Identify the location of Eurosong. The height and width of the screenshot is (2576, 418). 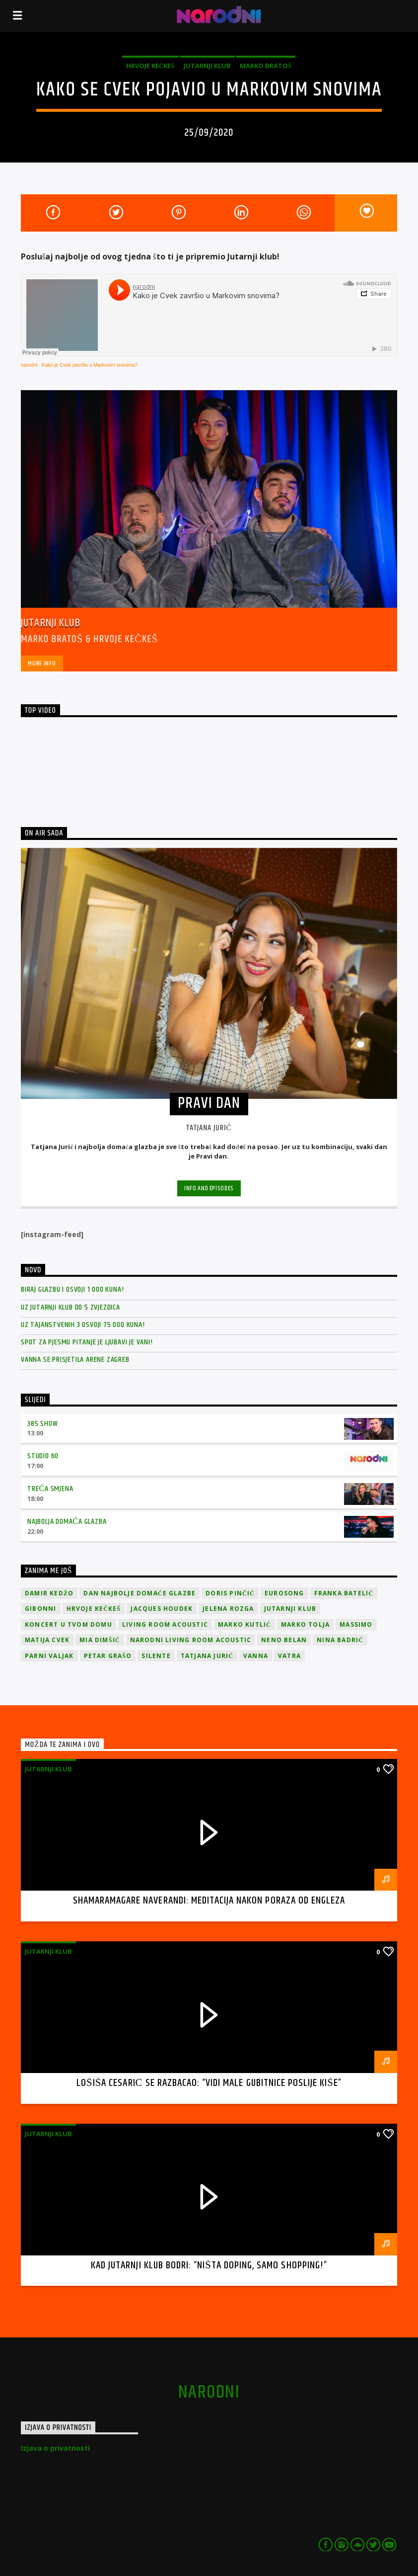
(284, 1593).